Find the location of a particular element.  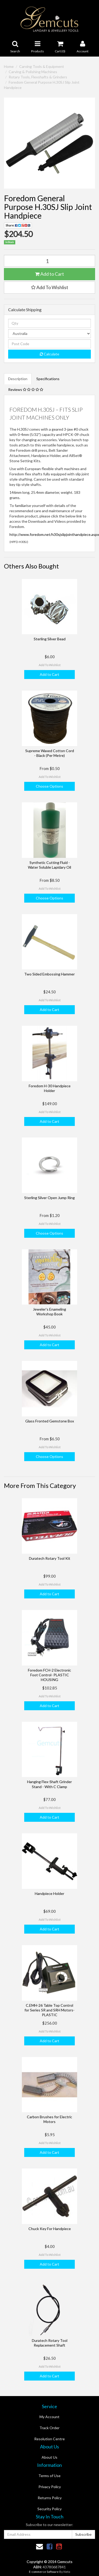

Two Sided Embossing Hammer is located at coordinates (49, 974).